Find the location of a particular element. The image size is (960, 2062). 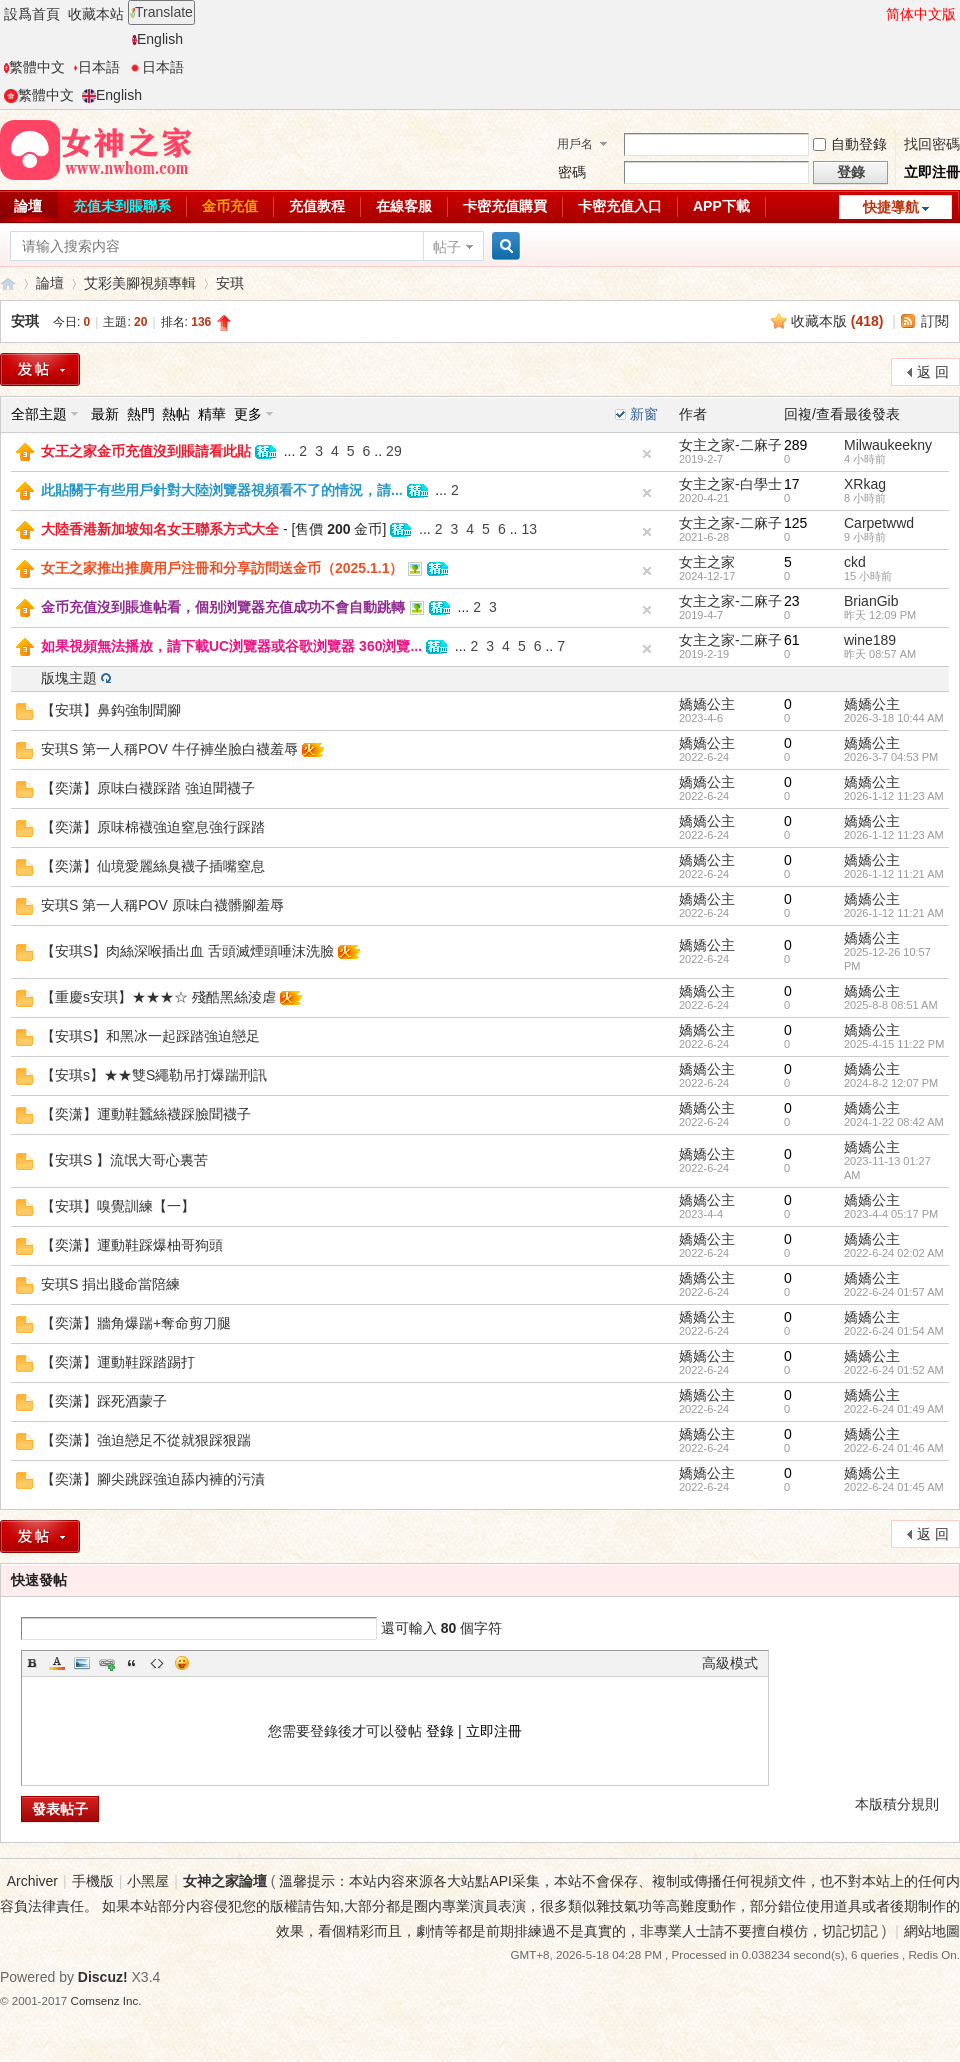

日本語 is located at coordinates (96, 67).